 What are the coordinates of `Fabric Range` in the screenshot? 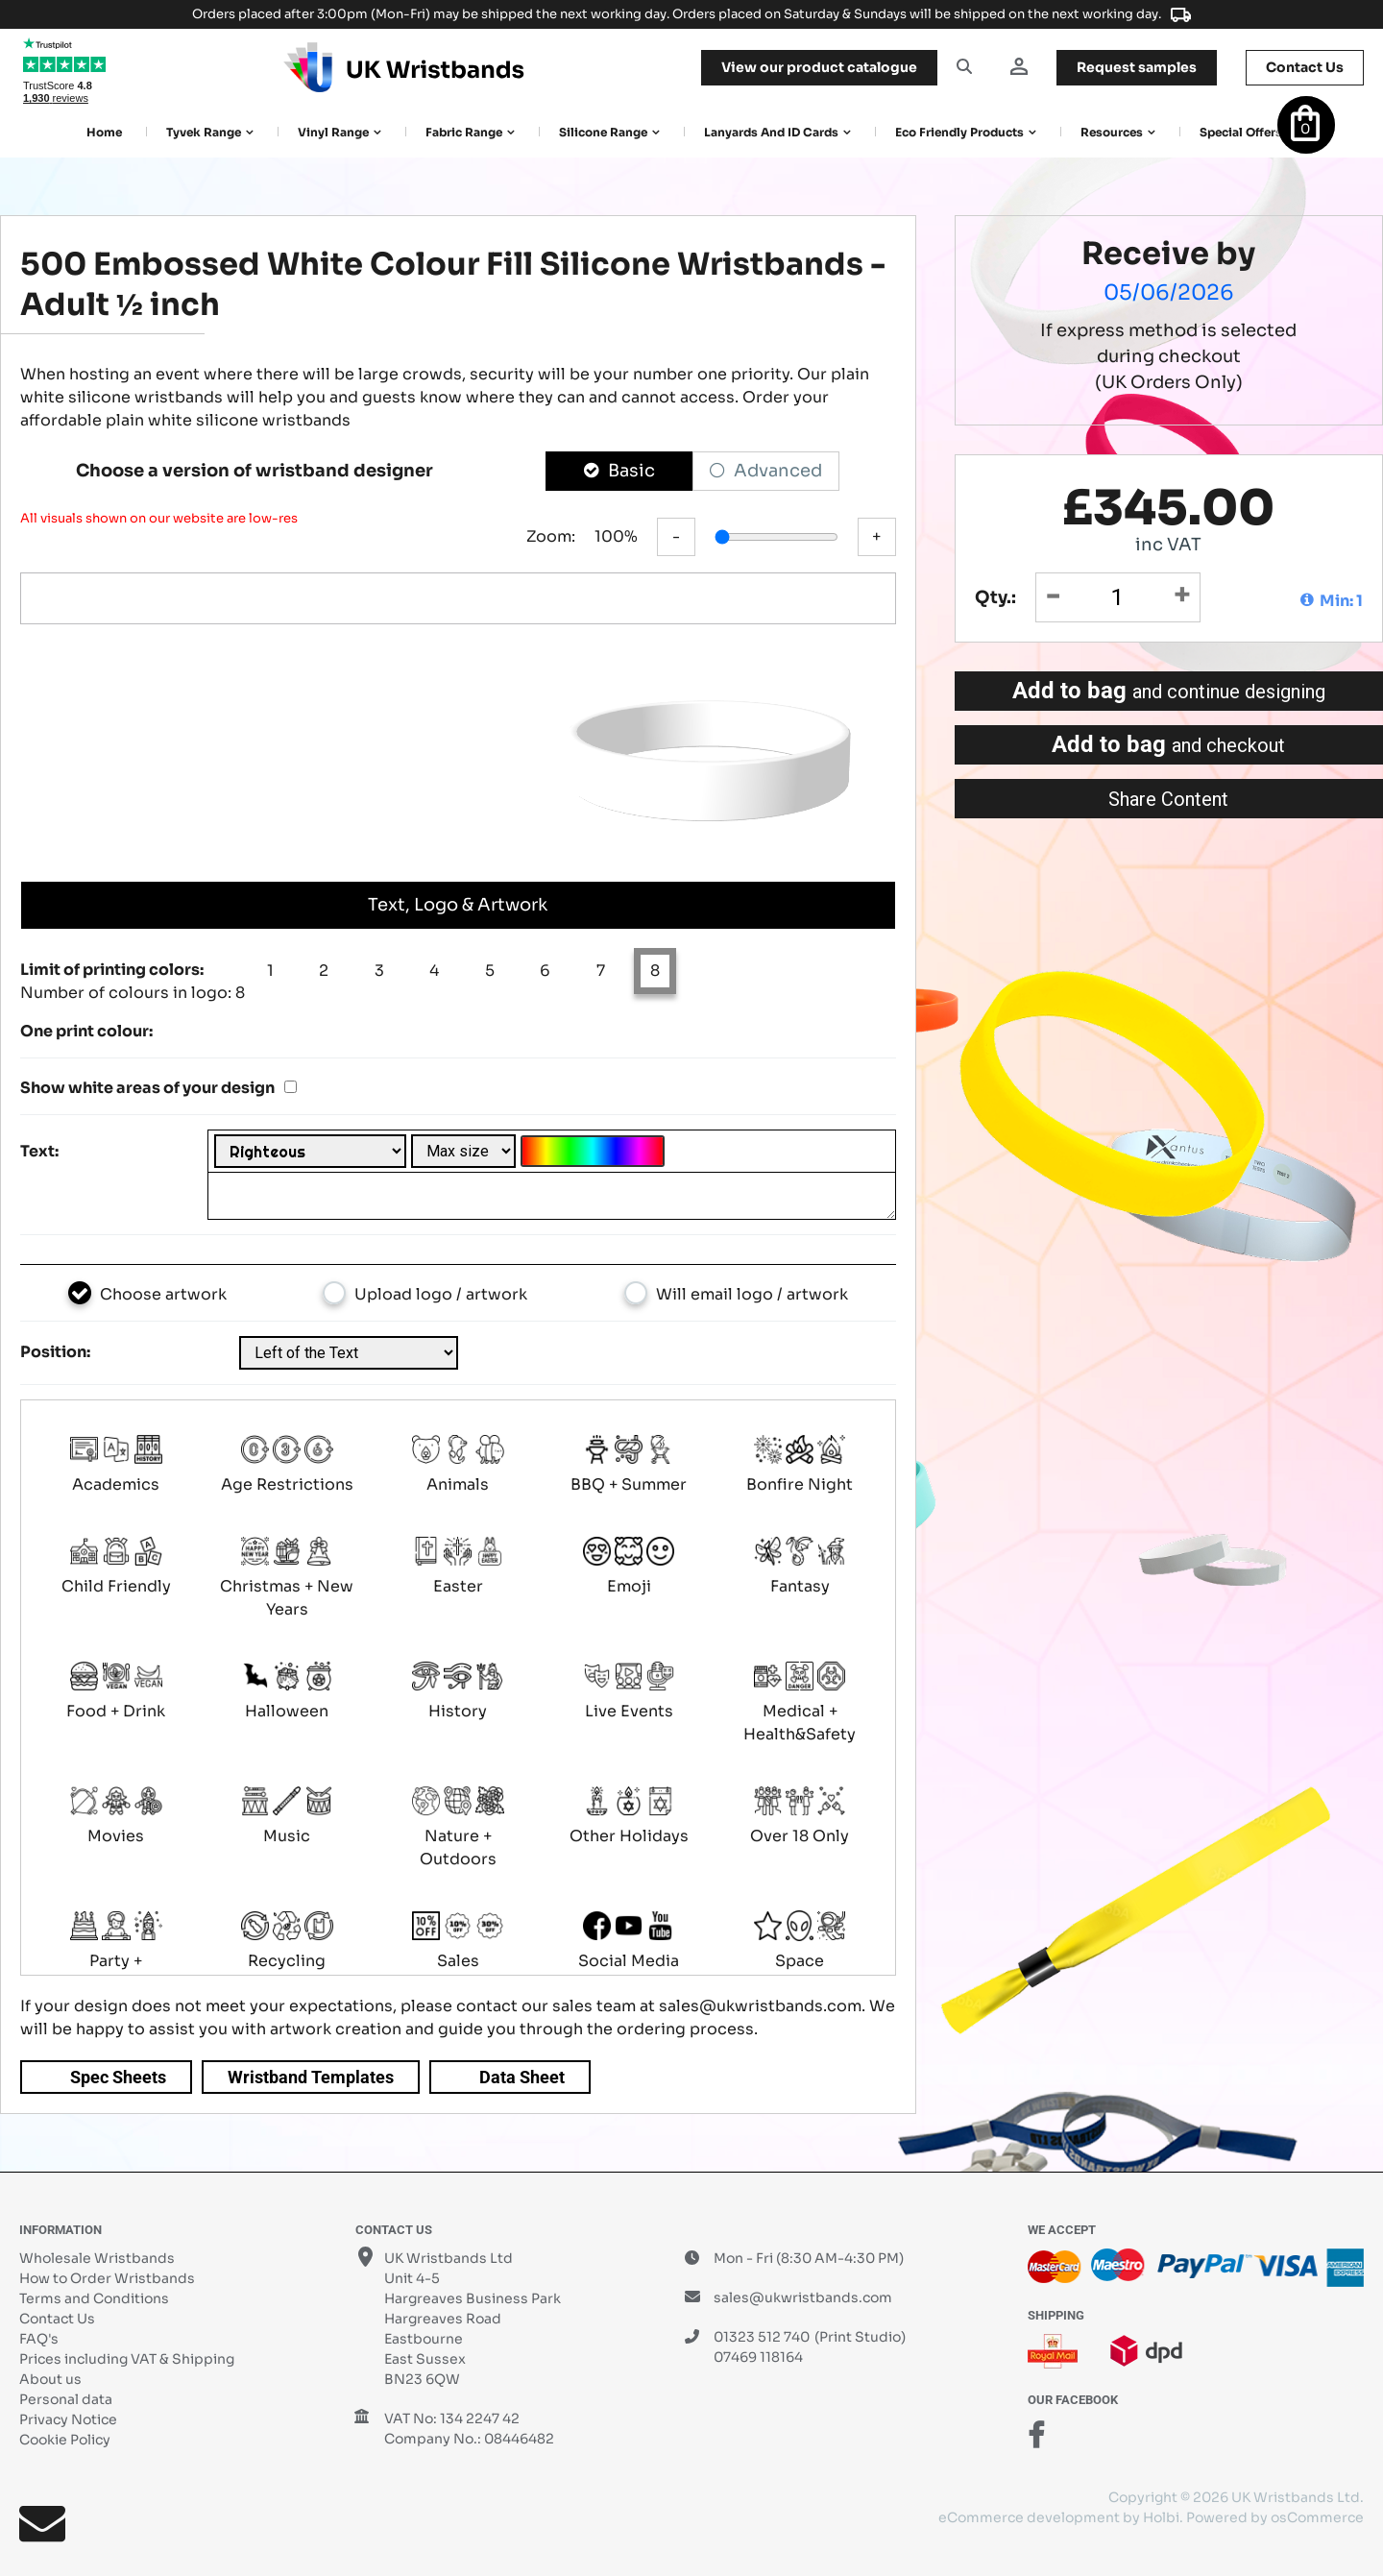 It's located at (463, 132).